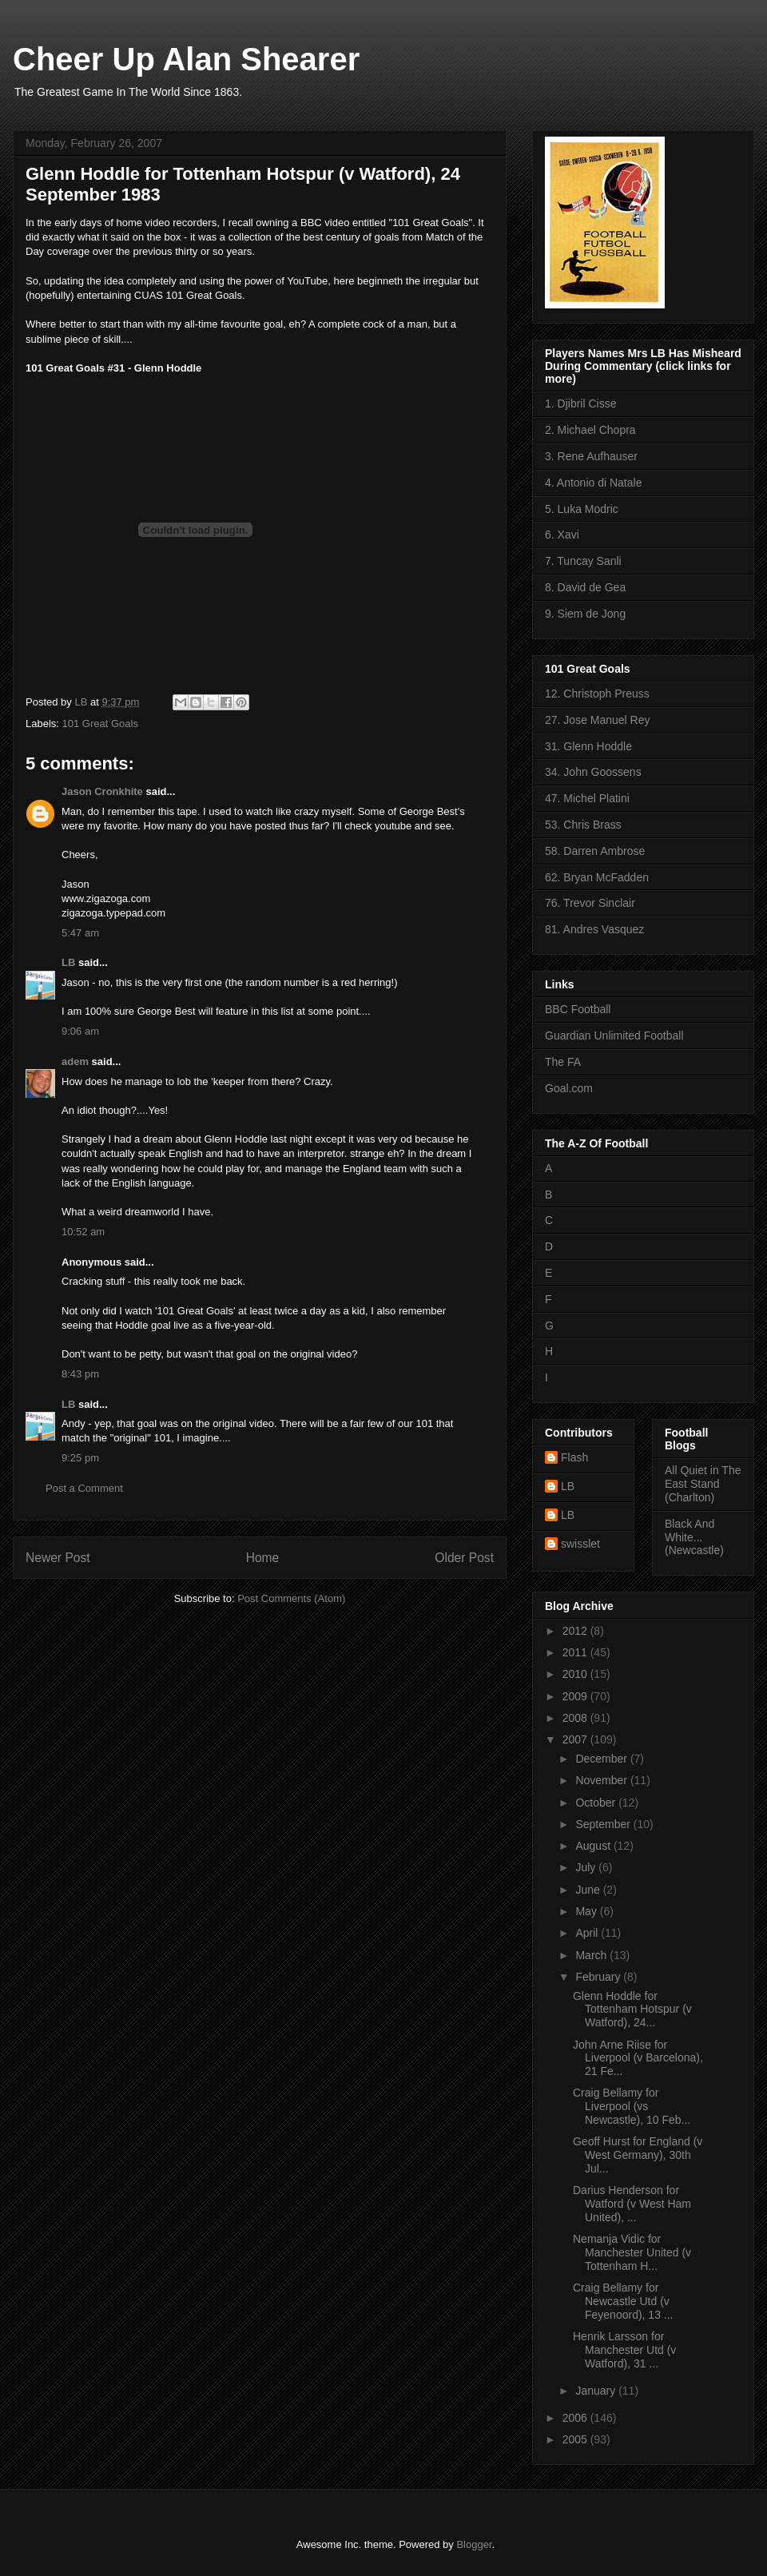  Describe the element at coordinates (577, 1009) in the screenshot. I see `BBC Football` at that location.